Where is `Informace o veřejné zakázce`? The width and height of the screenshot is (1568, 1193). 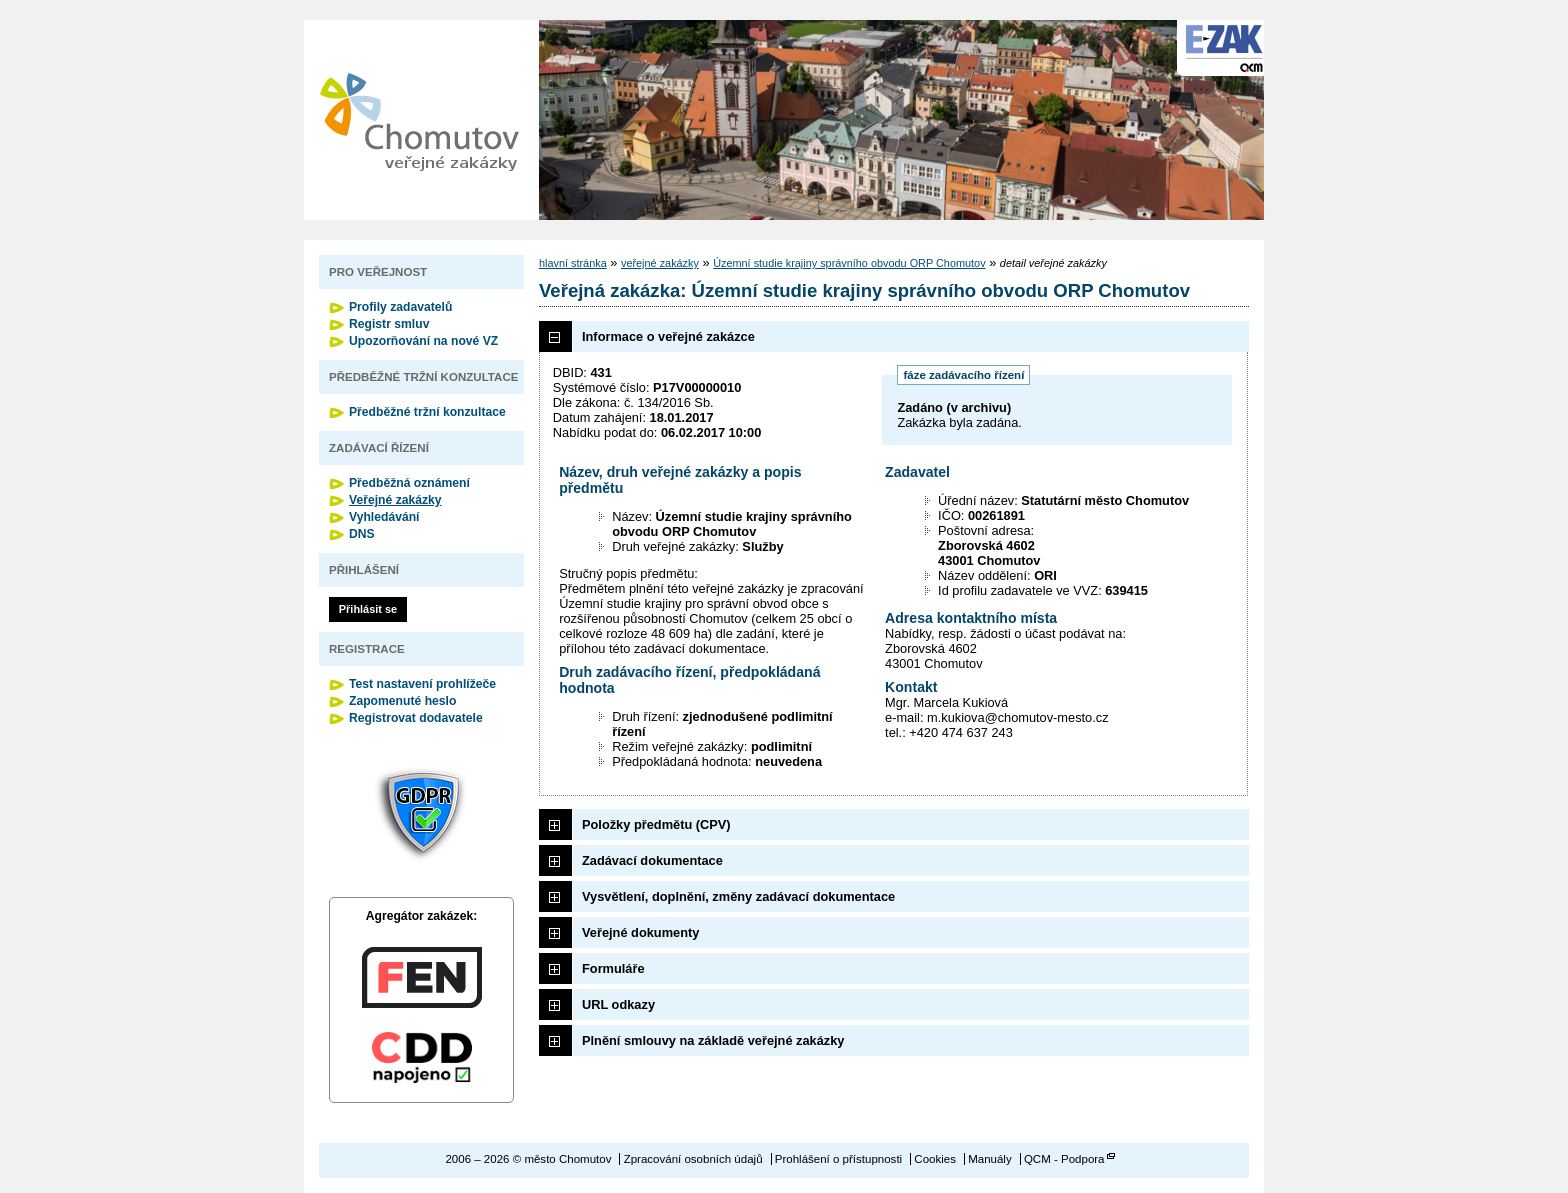
Informace o veřejné zakázce is located at coordinates (668, 336).